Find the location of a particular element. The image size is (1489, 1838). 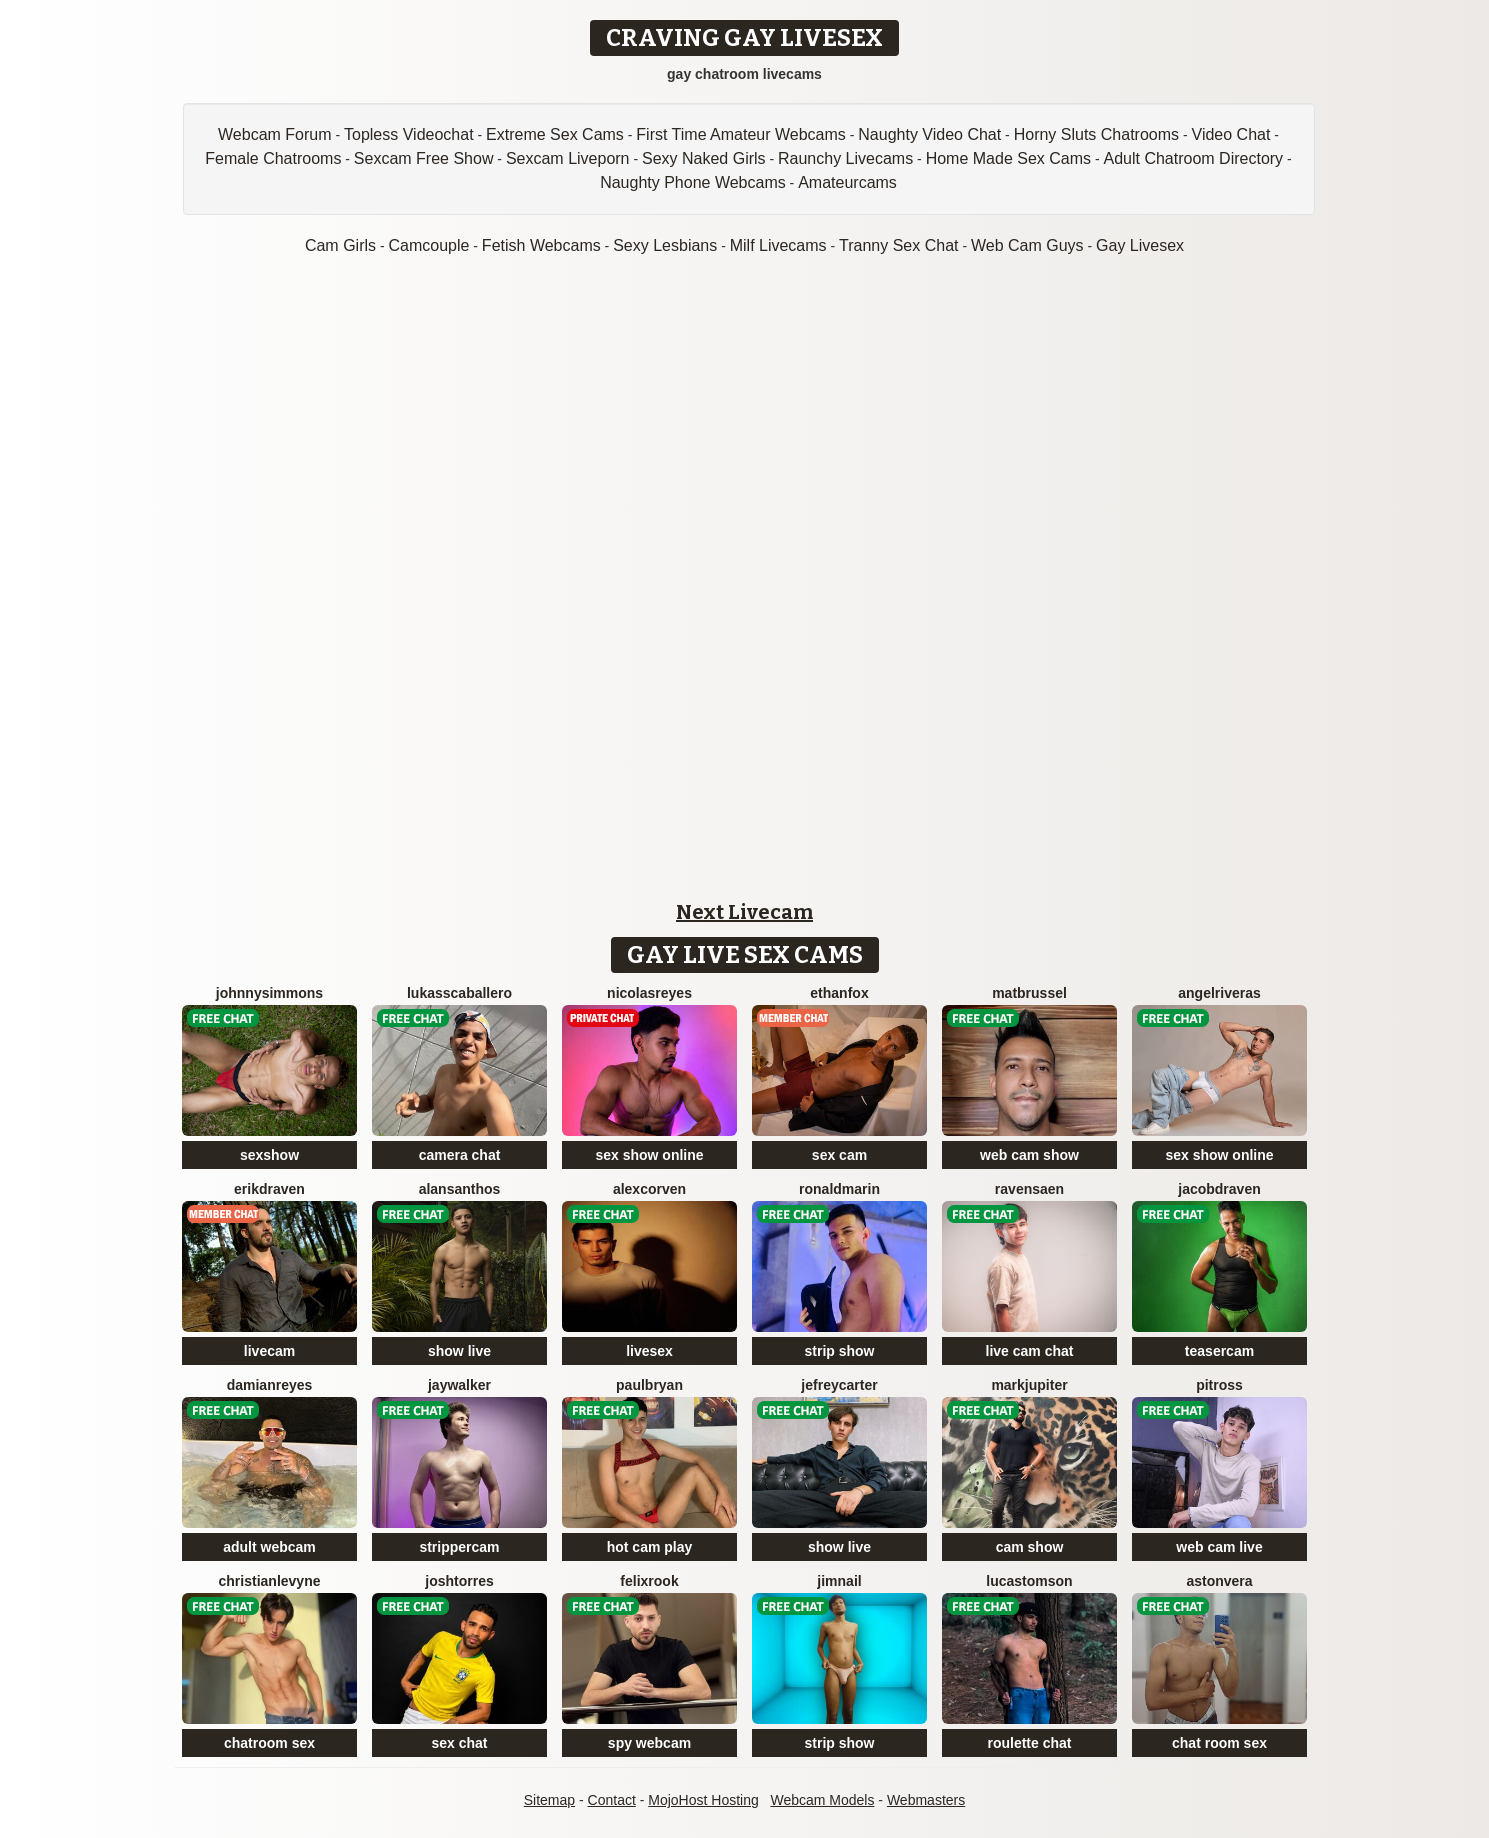

Extreme Sex Cams is located at coordinates (555, 134).